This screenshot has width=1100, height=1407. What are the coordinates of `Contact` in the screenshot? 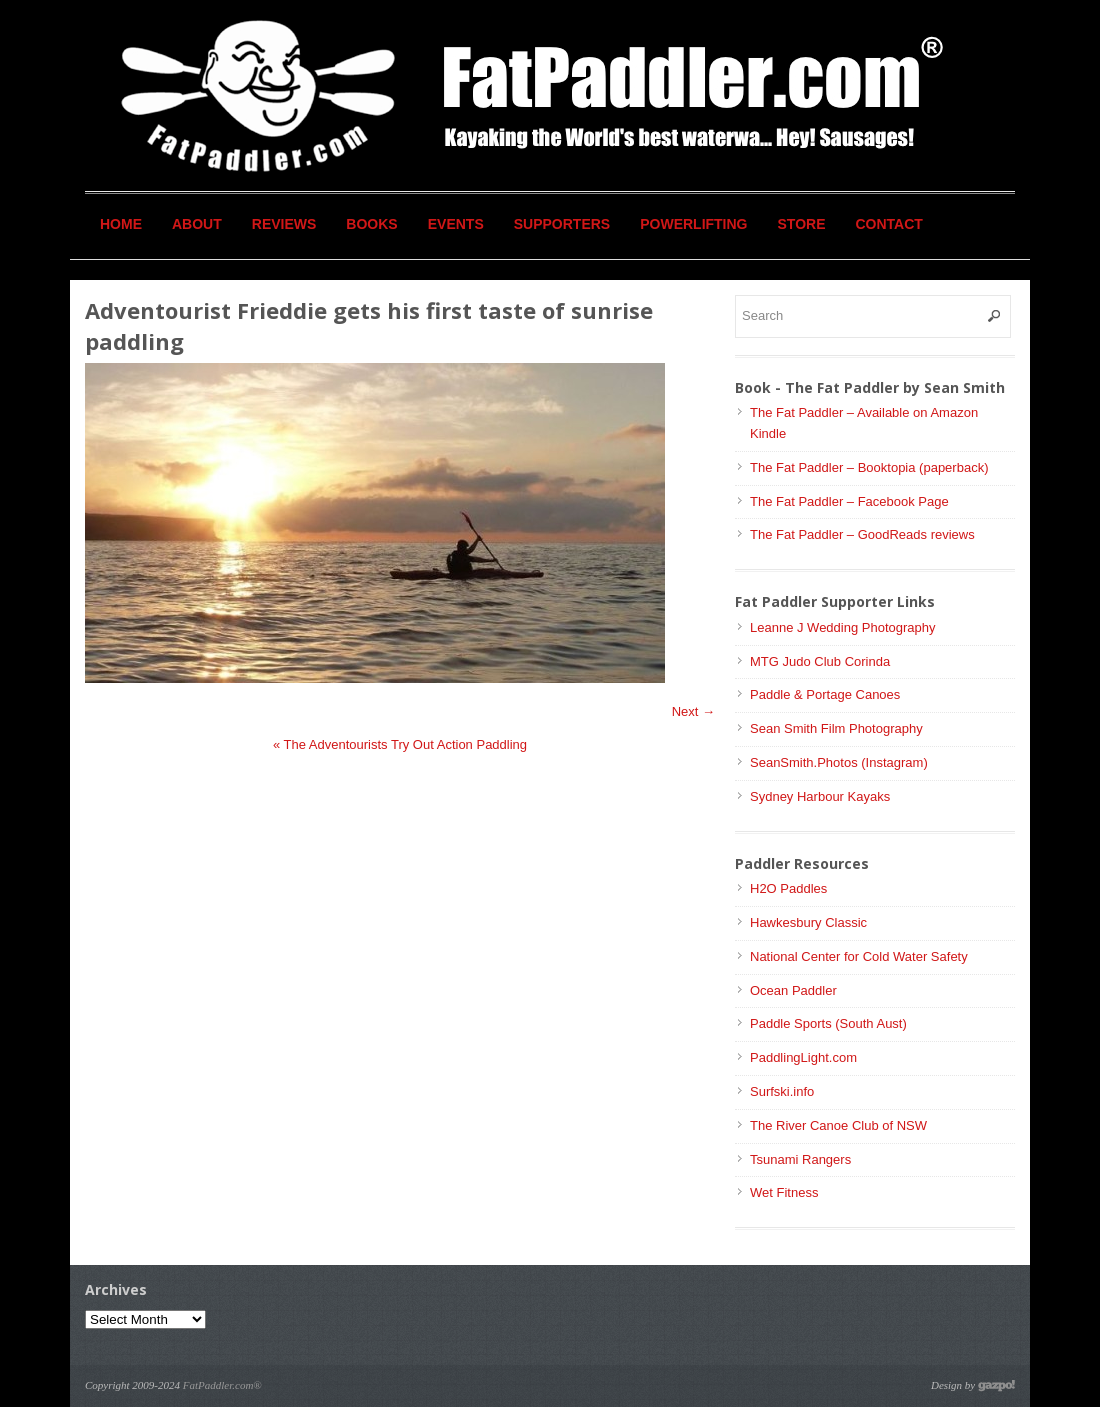 It's located at (889, 224).